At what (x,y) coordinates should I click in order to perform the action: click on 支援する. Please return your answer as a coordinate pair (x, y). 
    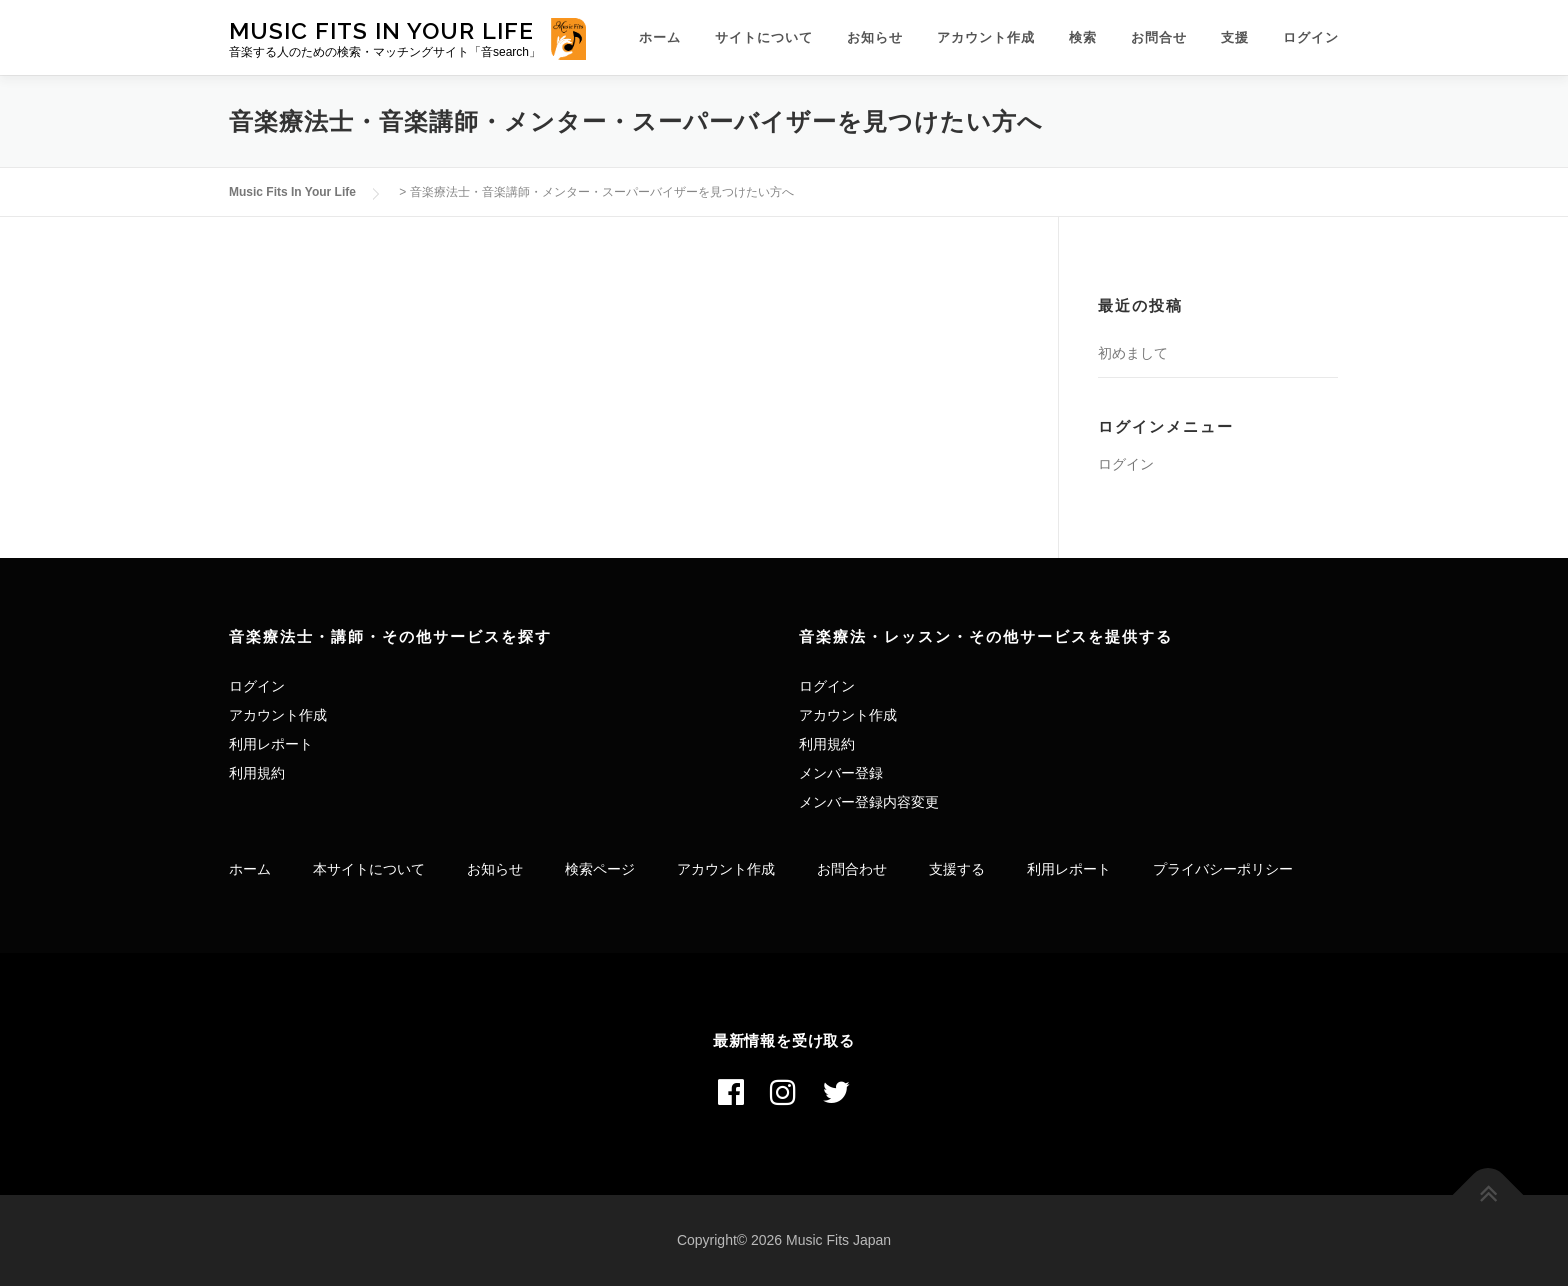
    Looking at the image, I should click on (957, 869).